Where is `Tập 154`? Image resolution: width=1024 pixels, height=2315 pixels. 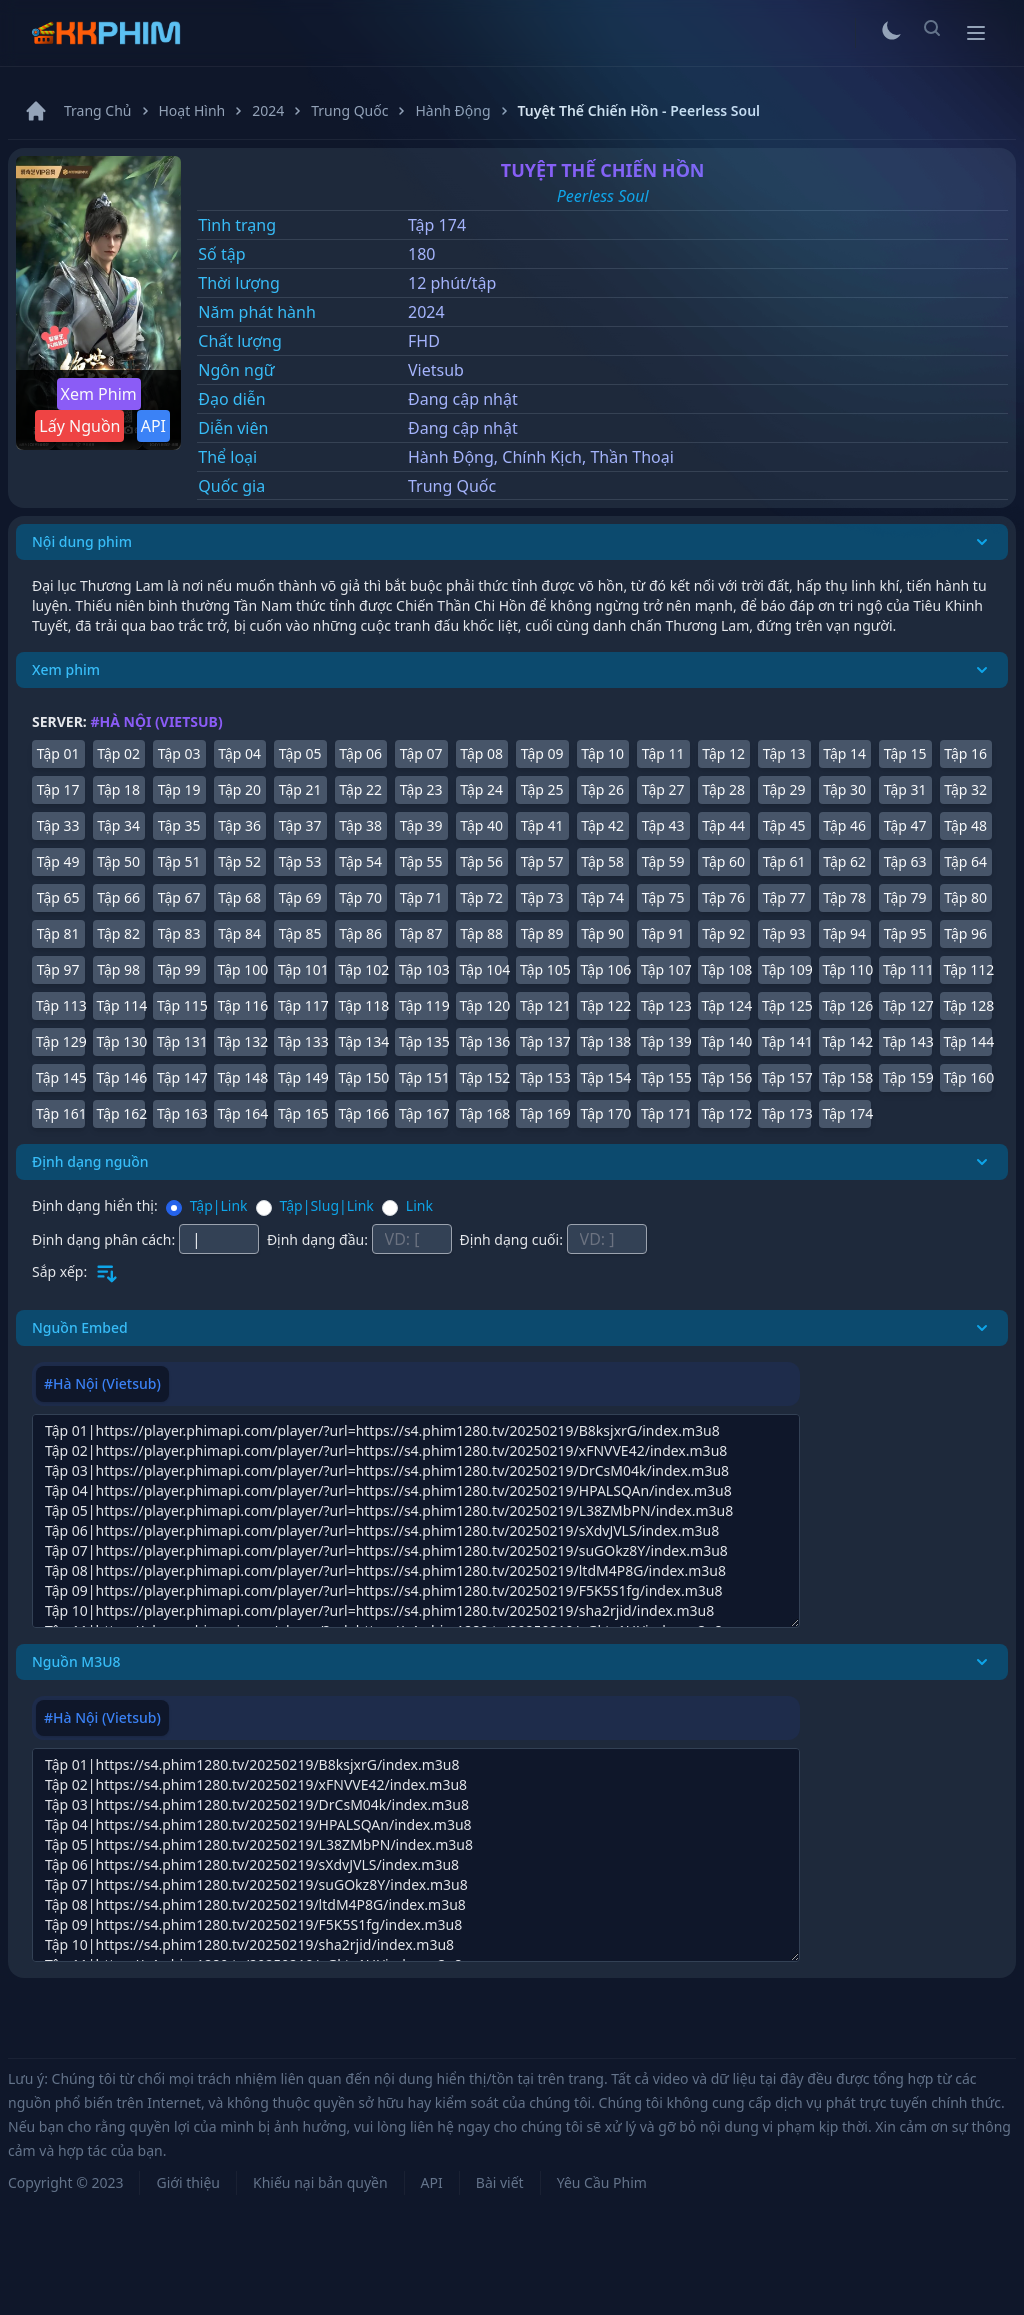
Tập 154 is located at coordinates (605, 1077).